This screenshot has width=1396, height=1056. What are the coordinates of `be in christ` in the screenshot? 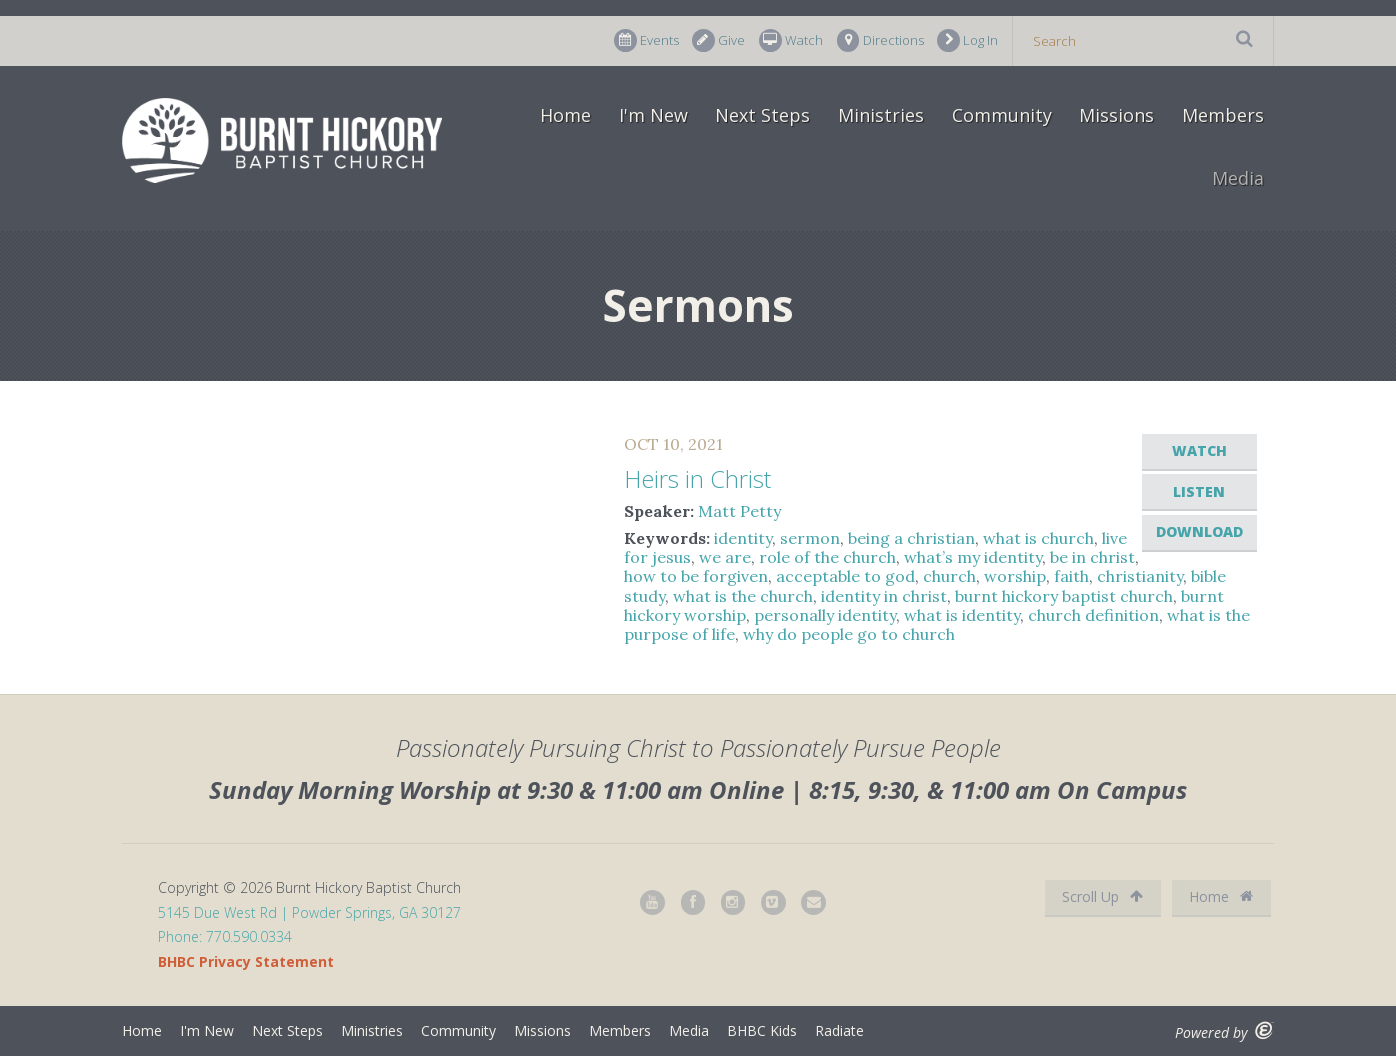 It's located at (1092, 557).